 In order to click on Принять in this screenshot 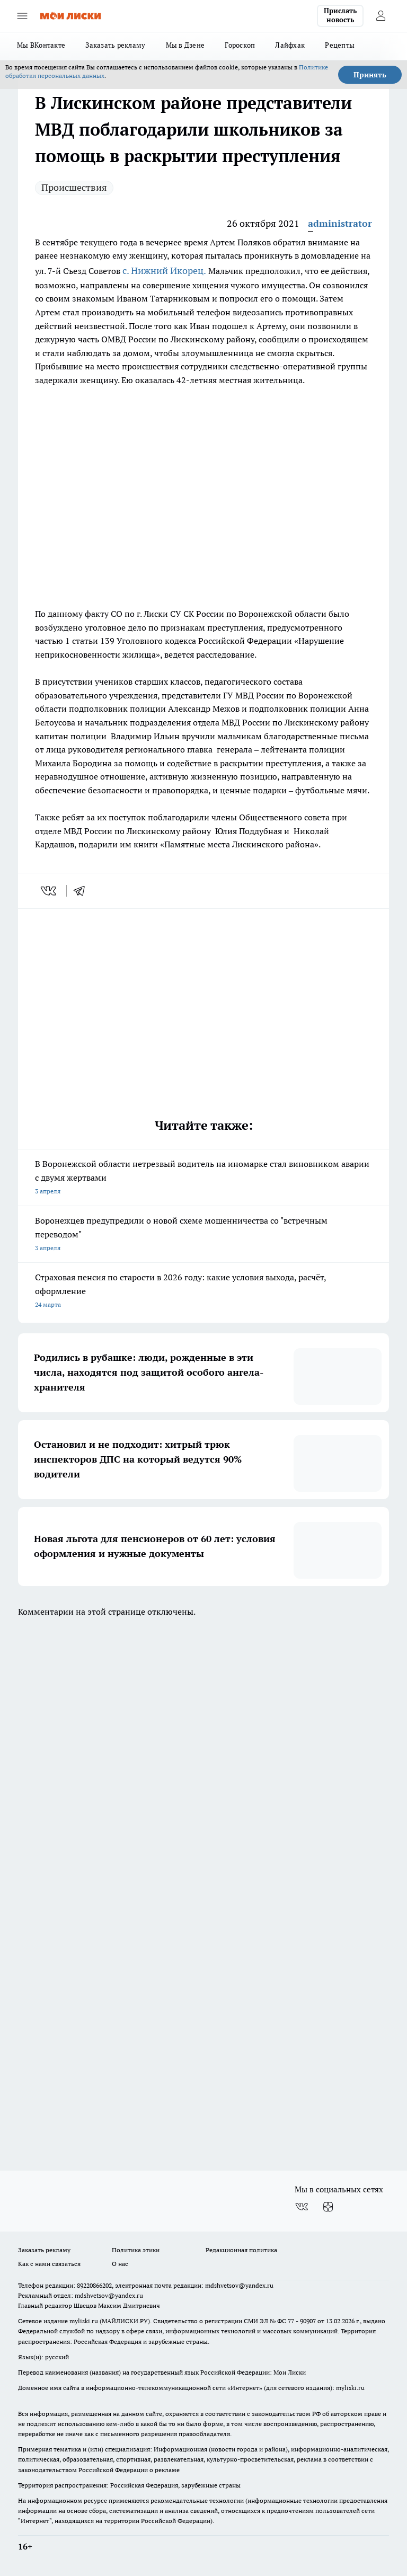, I will do `click(369, 74)`.